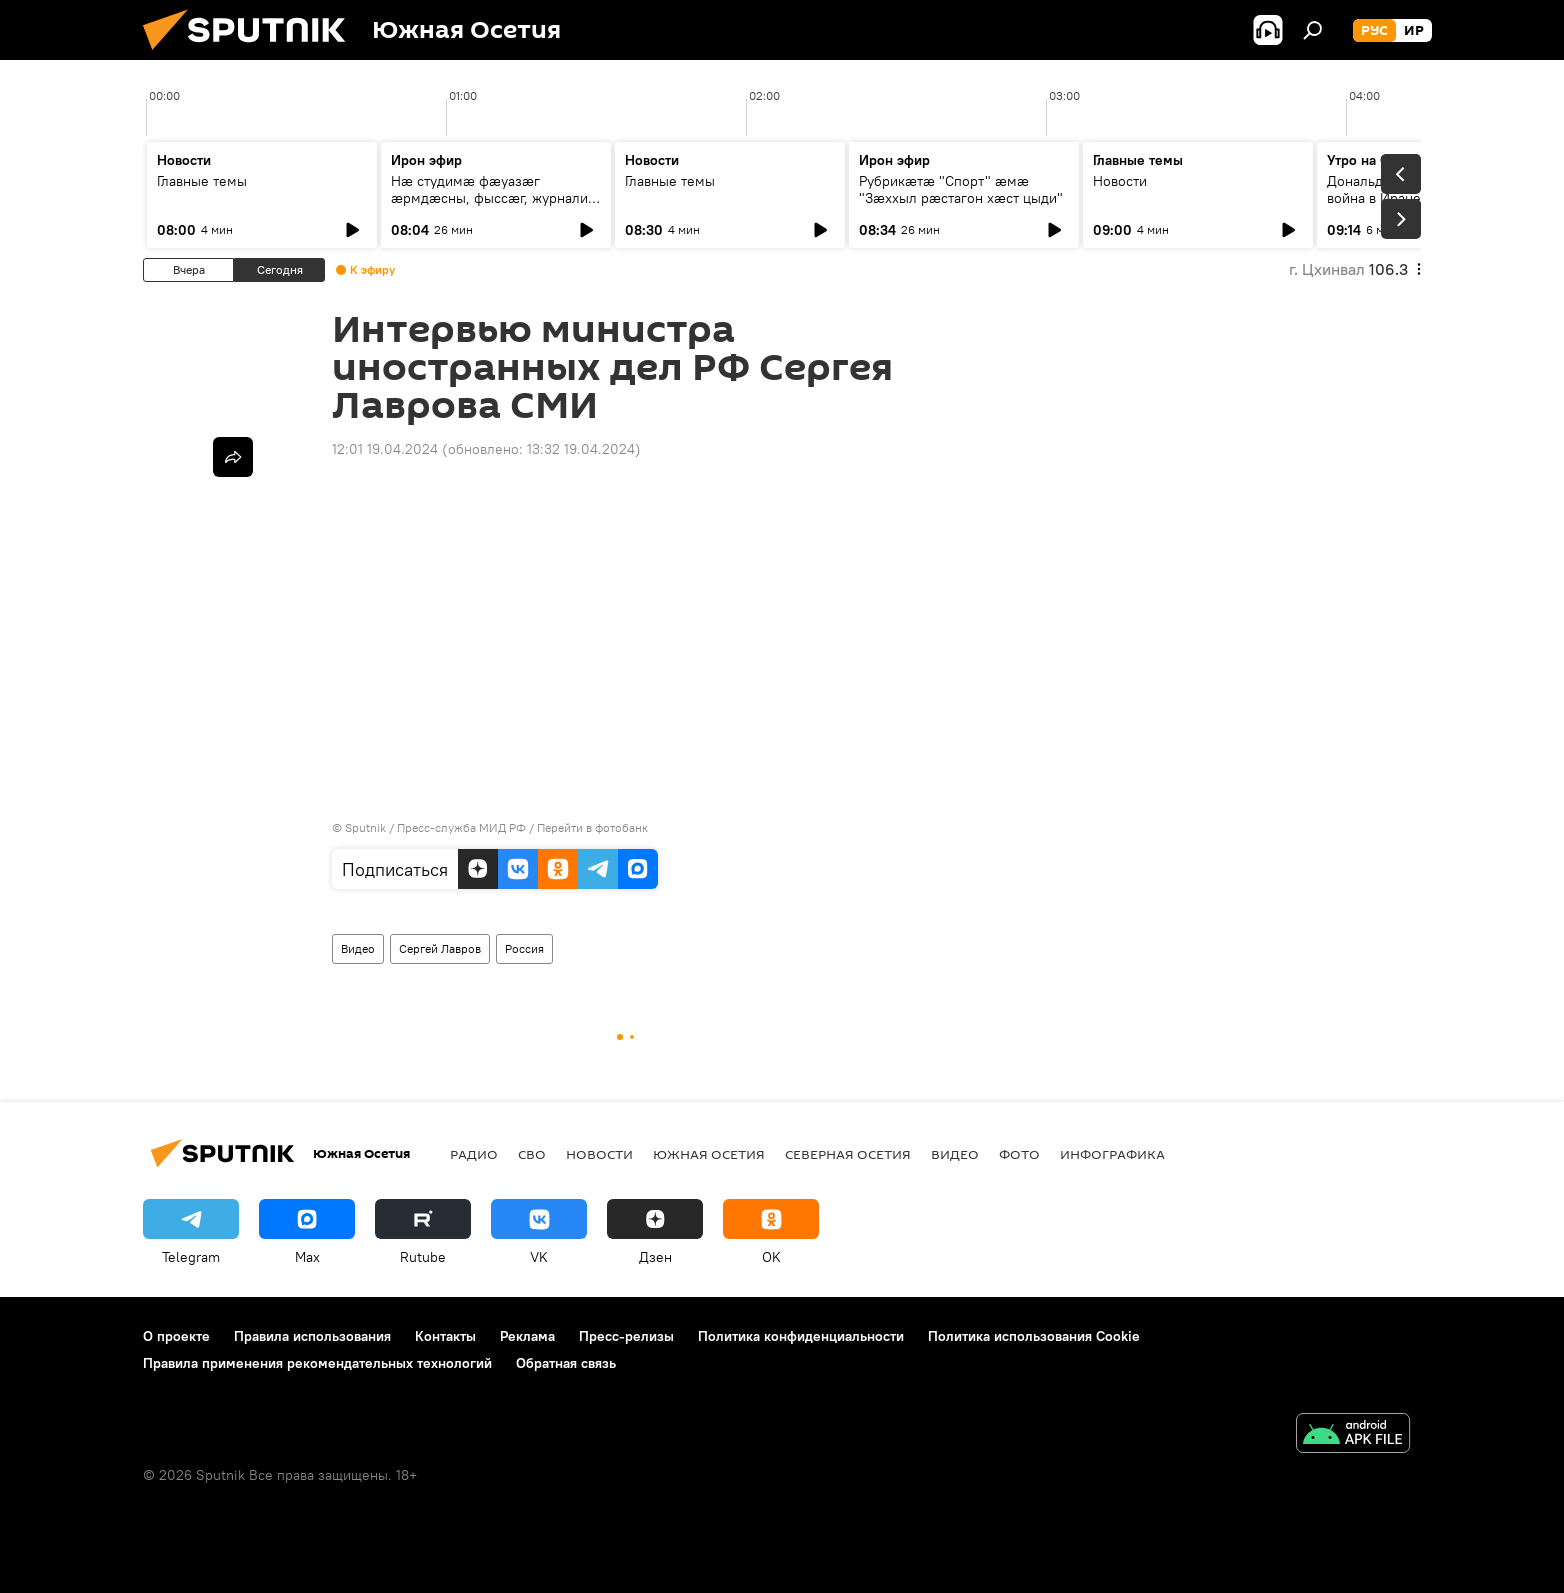  I want to click on Реклама, so click(527, 1336).